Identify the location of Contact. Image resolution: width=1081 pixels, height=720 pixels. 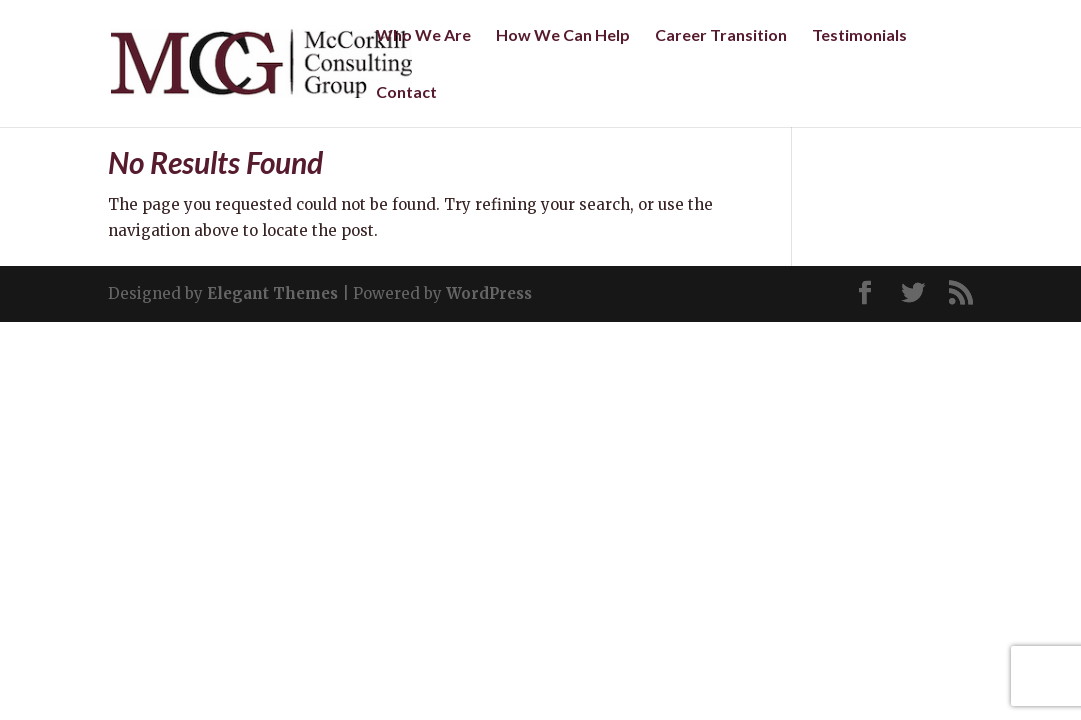
(406, 93).